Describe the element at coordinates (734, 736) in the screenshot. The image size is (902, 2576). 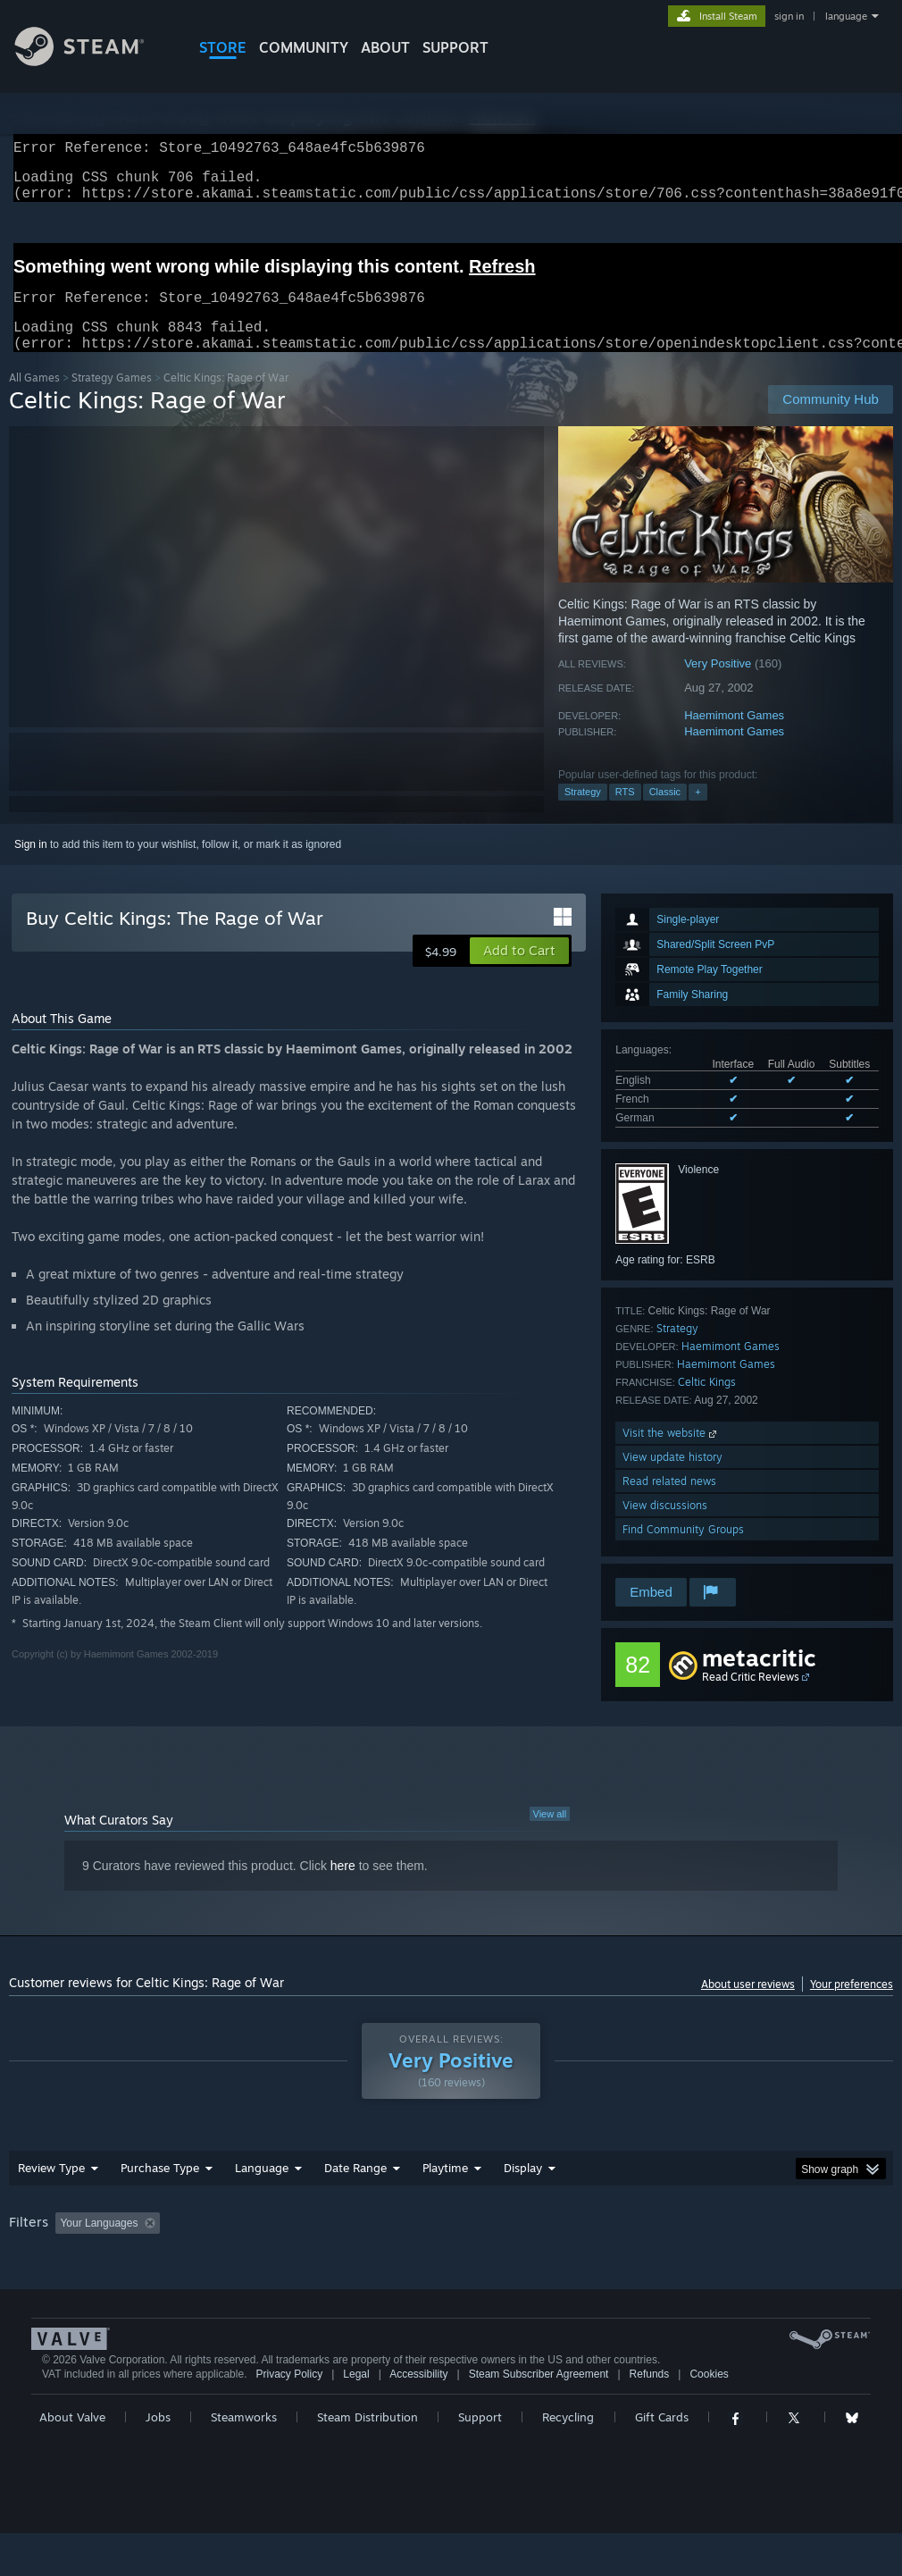
I see `Haemimont Games` at that location.